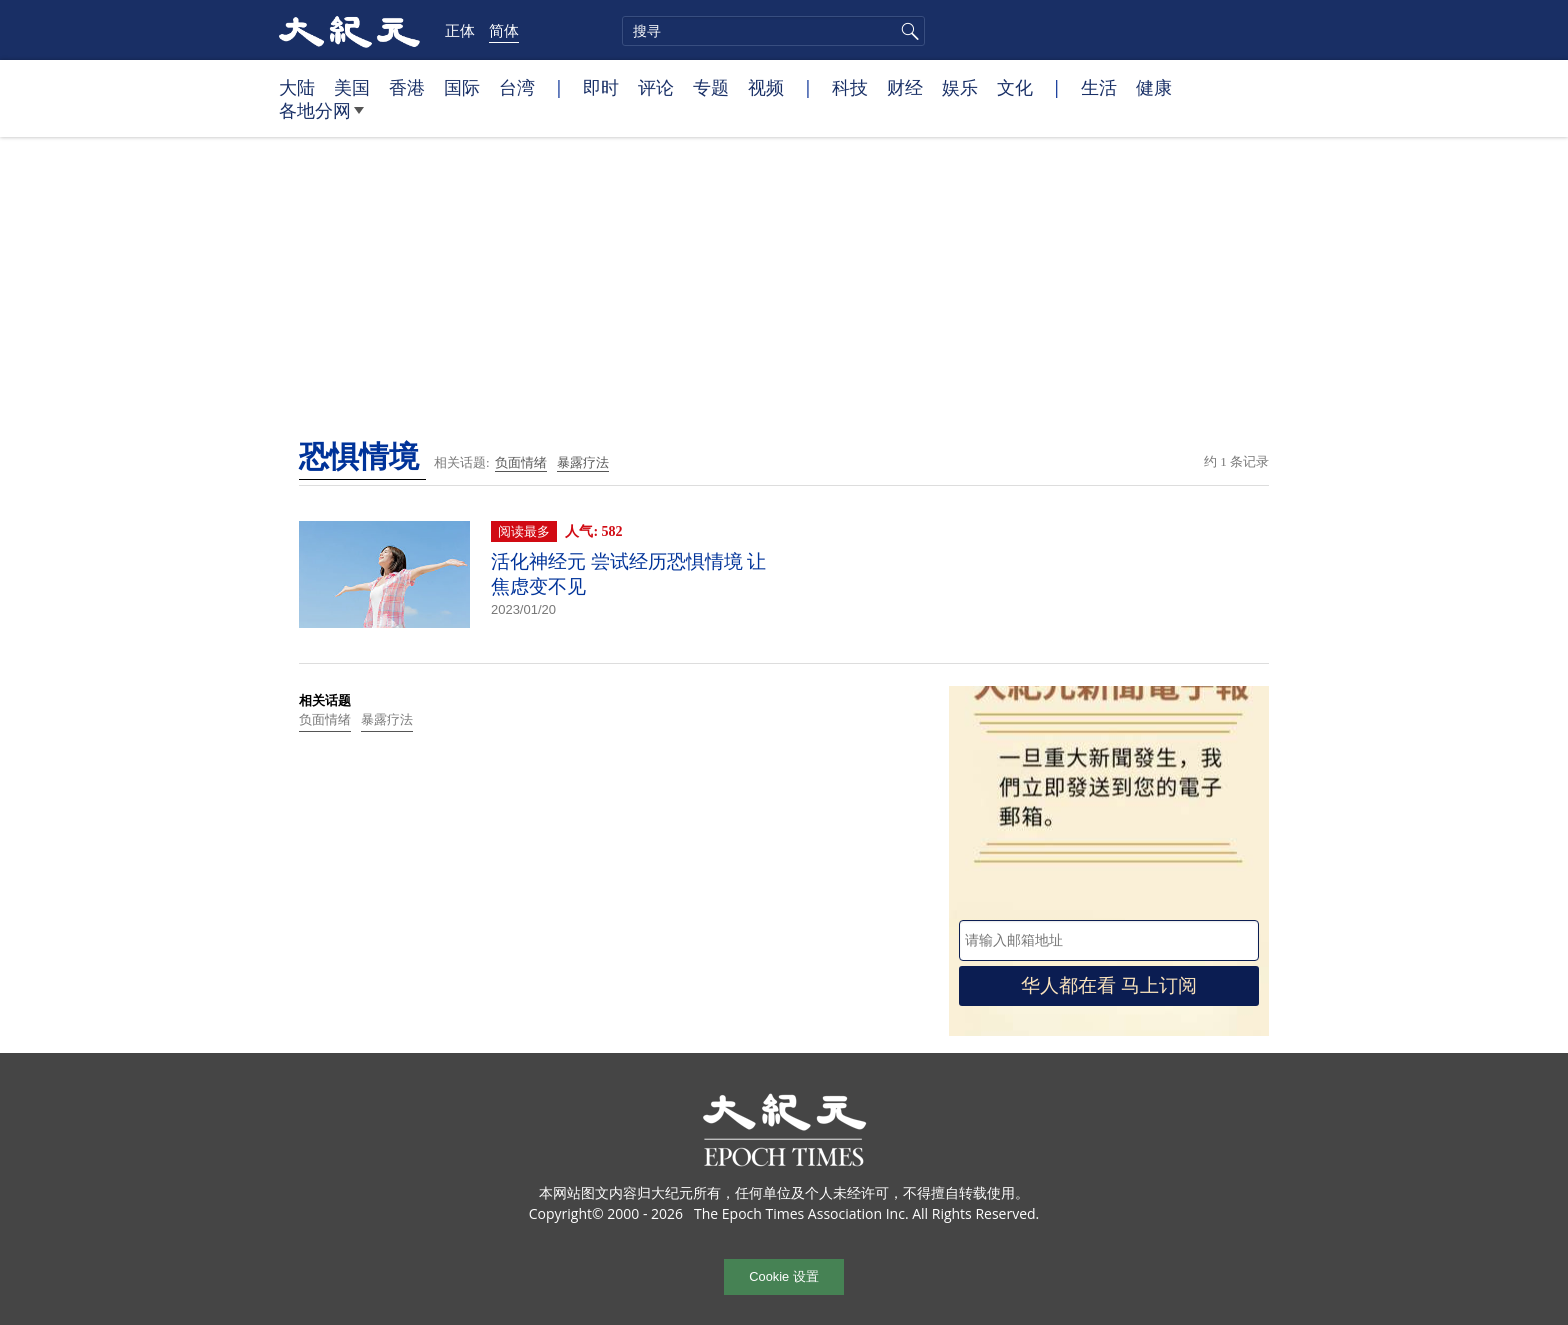 This screenshot has width=1568, height=1325. Describe the element at coordinates (462, 87) in the screenshot. I see `国际` at that location.